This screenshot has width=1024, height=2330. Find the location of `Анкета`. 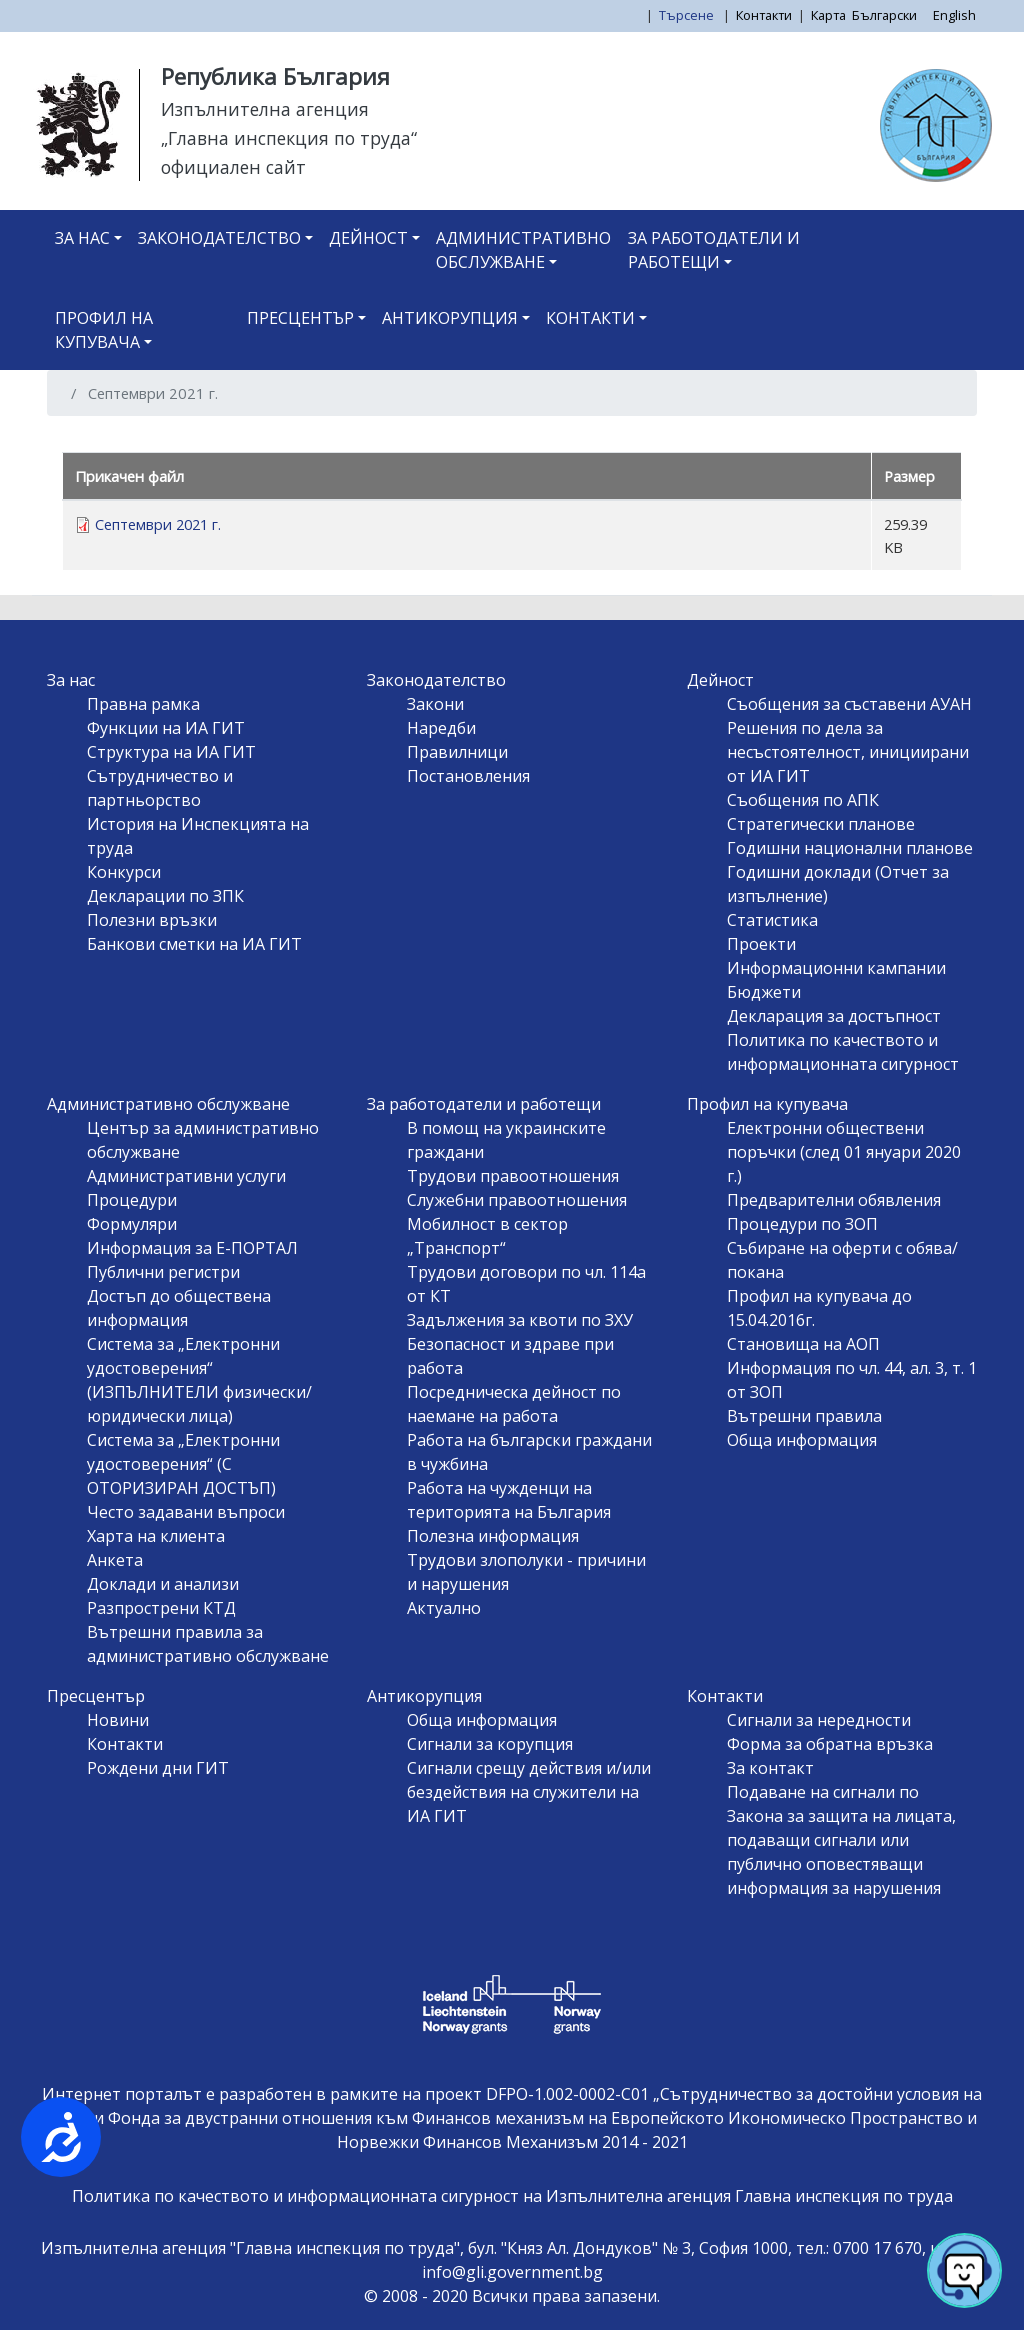

Анкета is located at coordinates (115, 1560).